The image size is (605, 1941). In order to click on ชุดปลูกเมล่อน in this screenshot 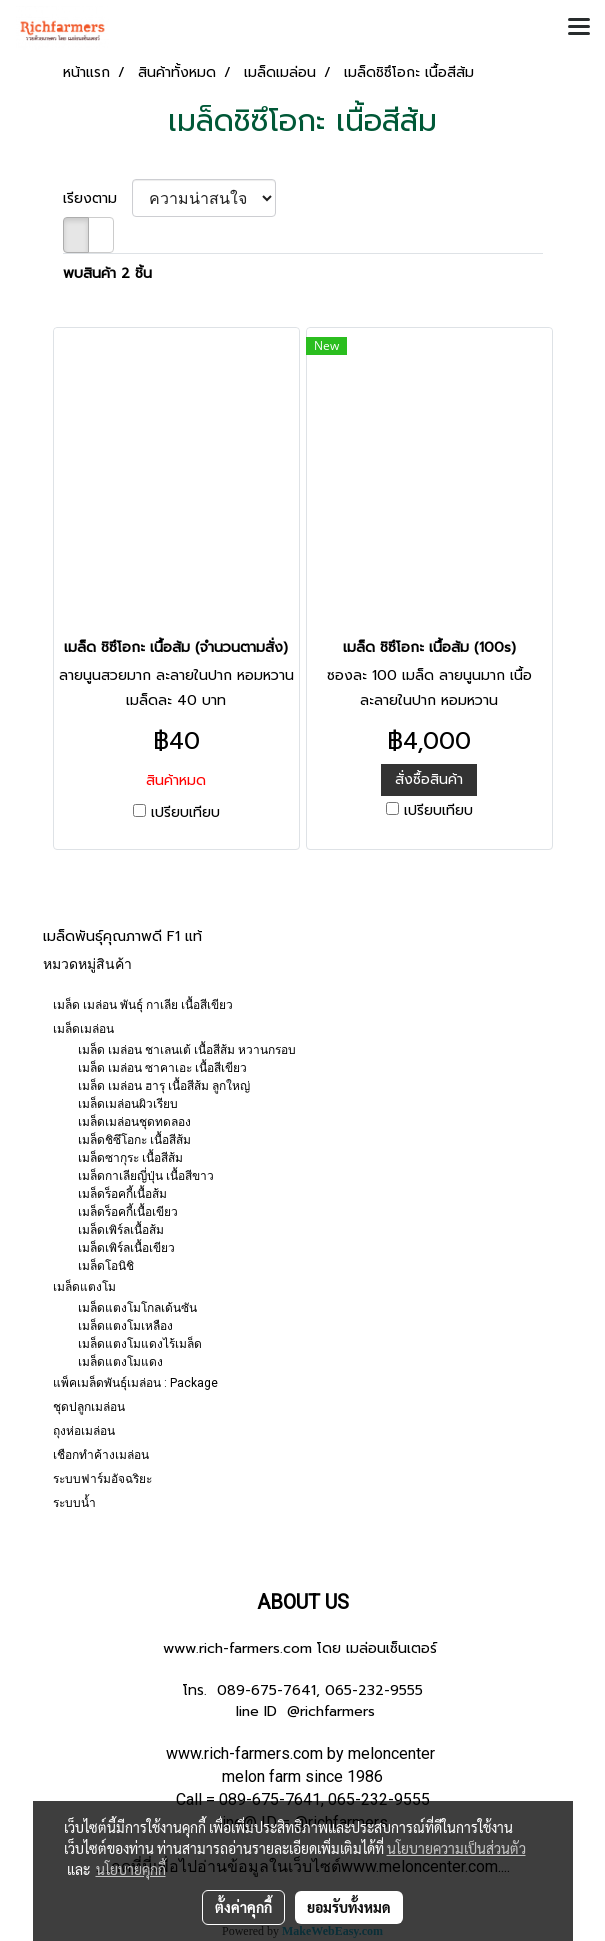, I will do `click(89, 1407)`.